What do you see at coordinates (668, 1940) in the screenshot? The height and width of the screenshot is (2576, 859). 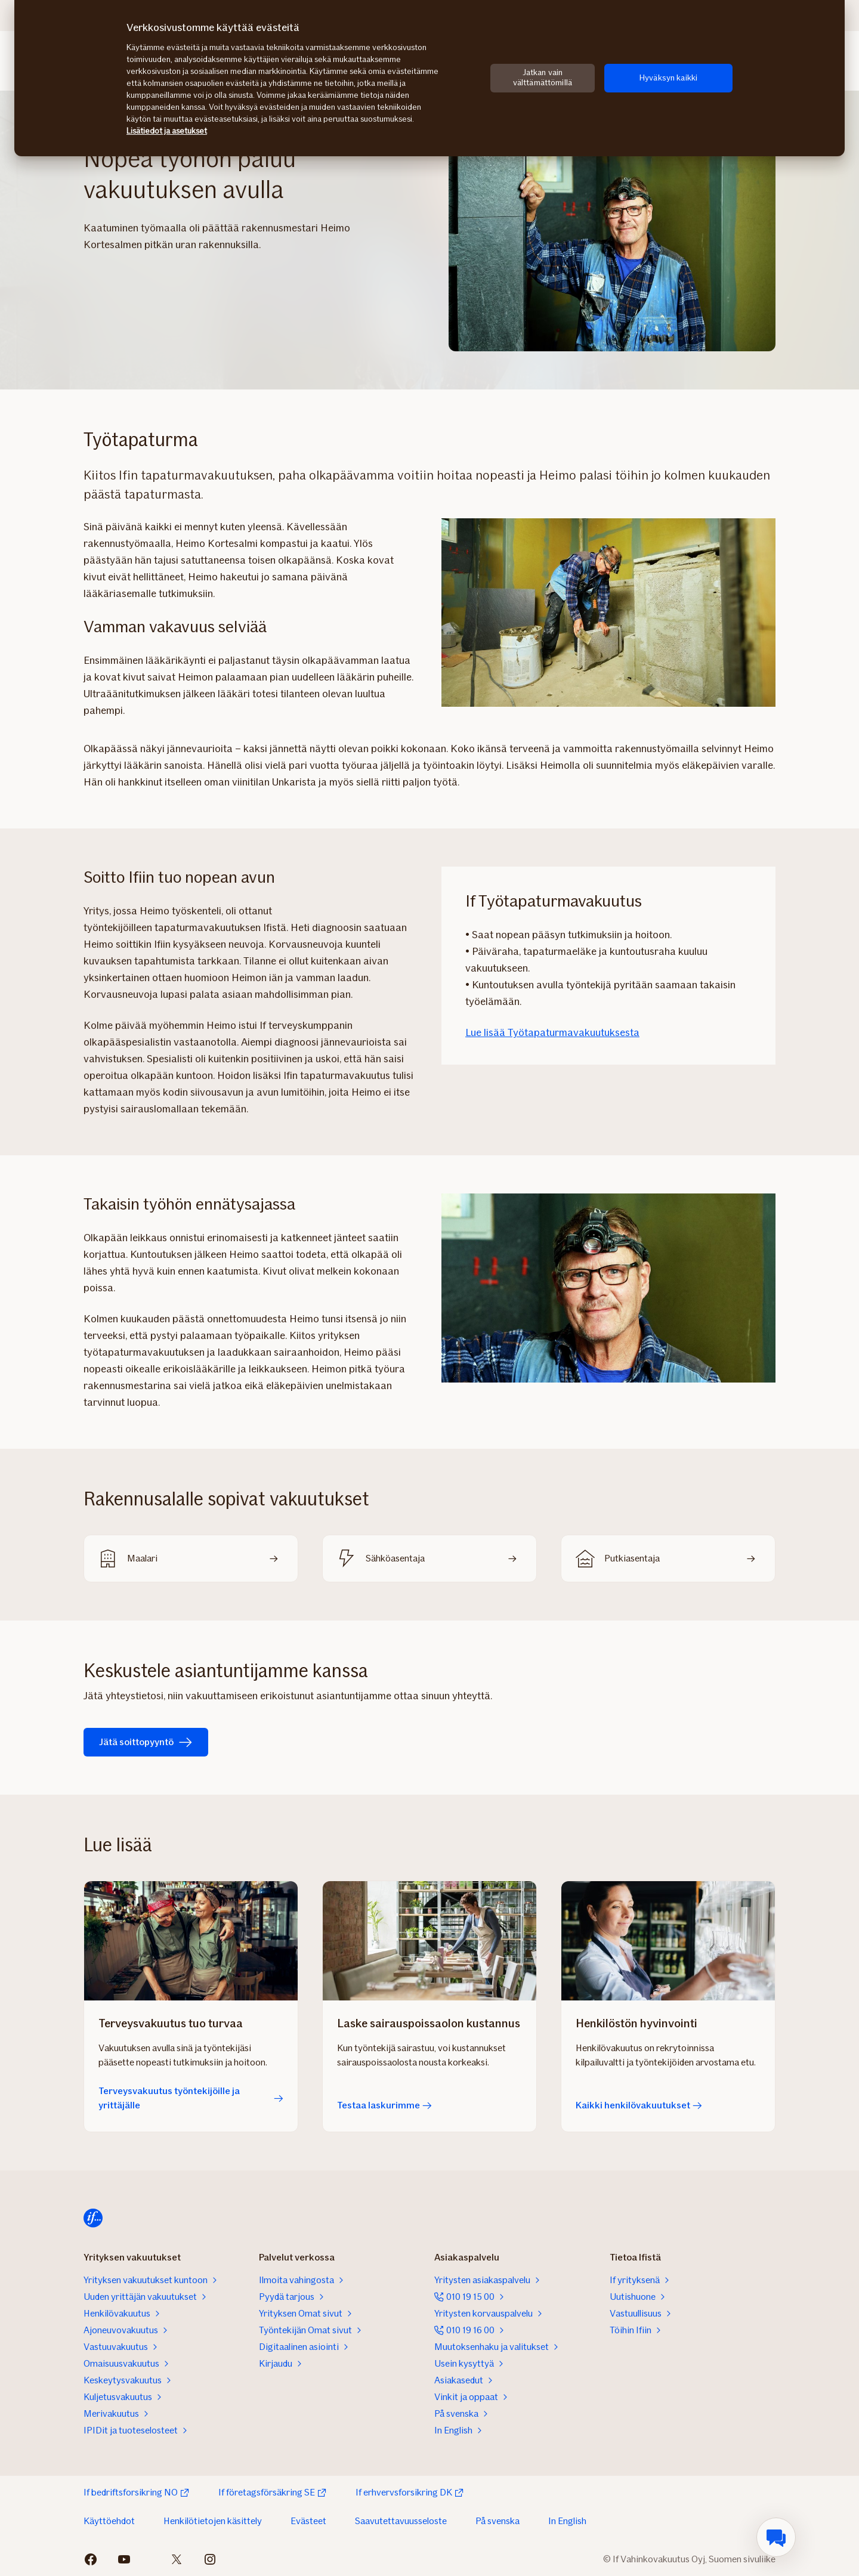 I see `[Kaikki henkilövakuutukset]` at bounding box center [668, 1940].